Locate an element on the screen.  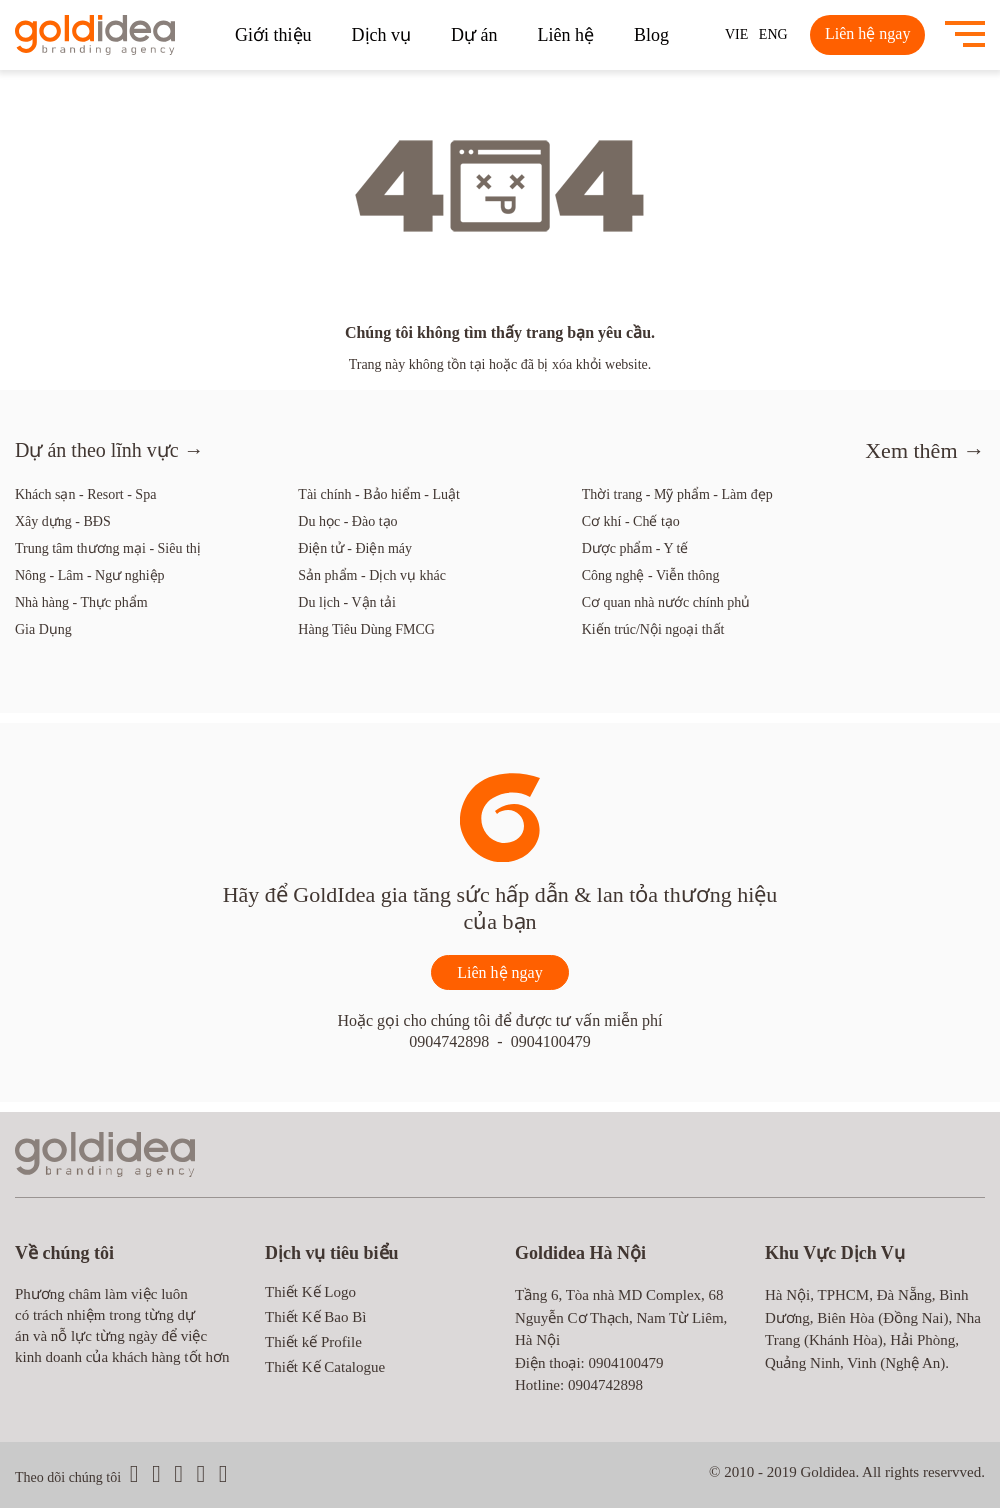
Thiết kế Profile is located at coordinates (313, 1342).